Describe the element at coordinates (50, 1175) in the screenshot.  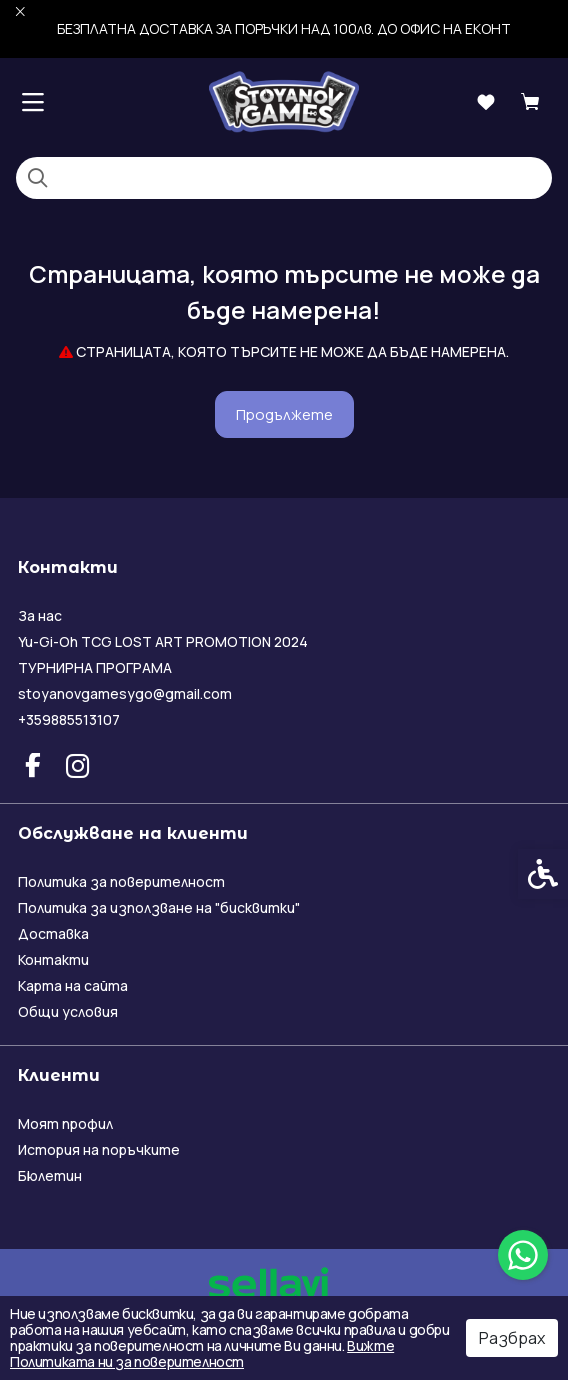
I see `Бюлетин [link]` at that location.